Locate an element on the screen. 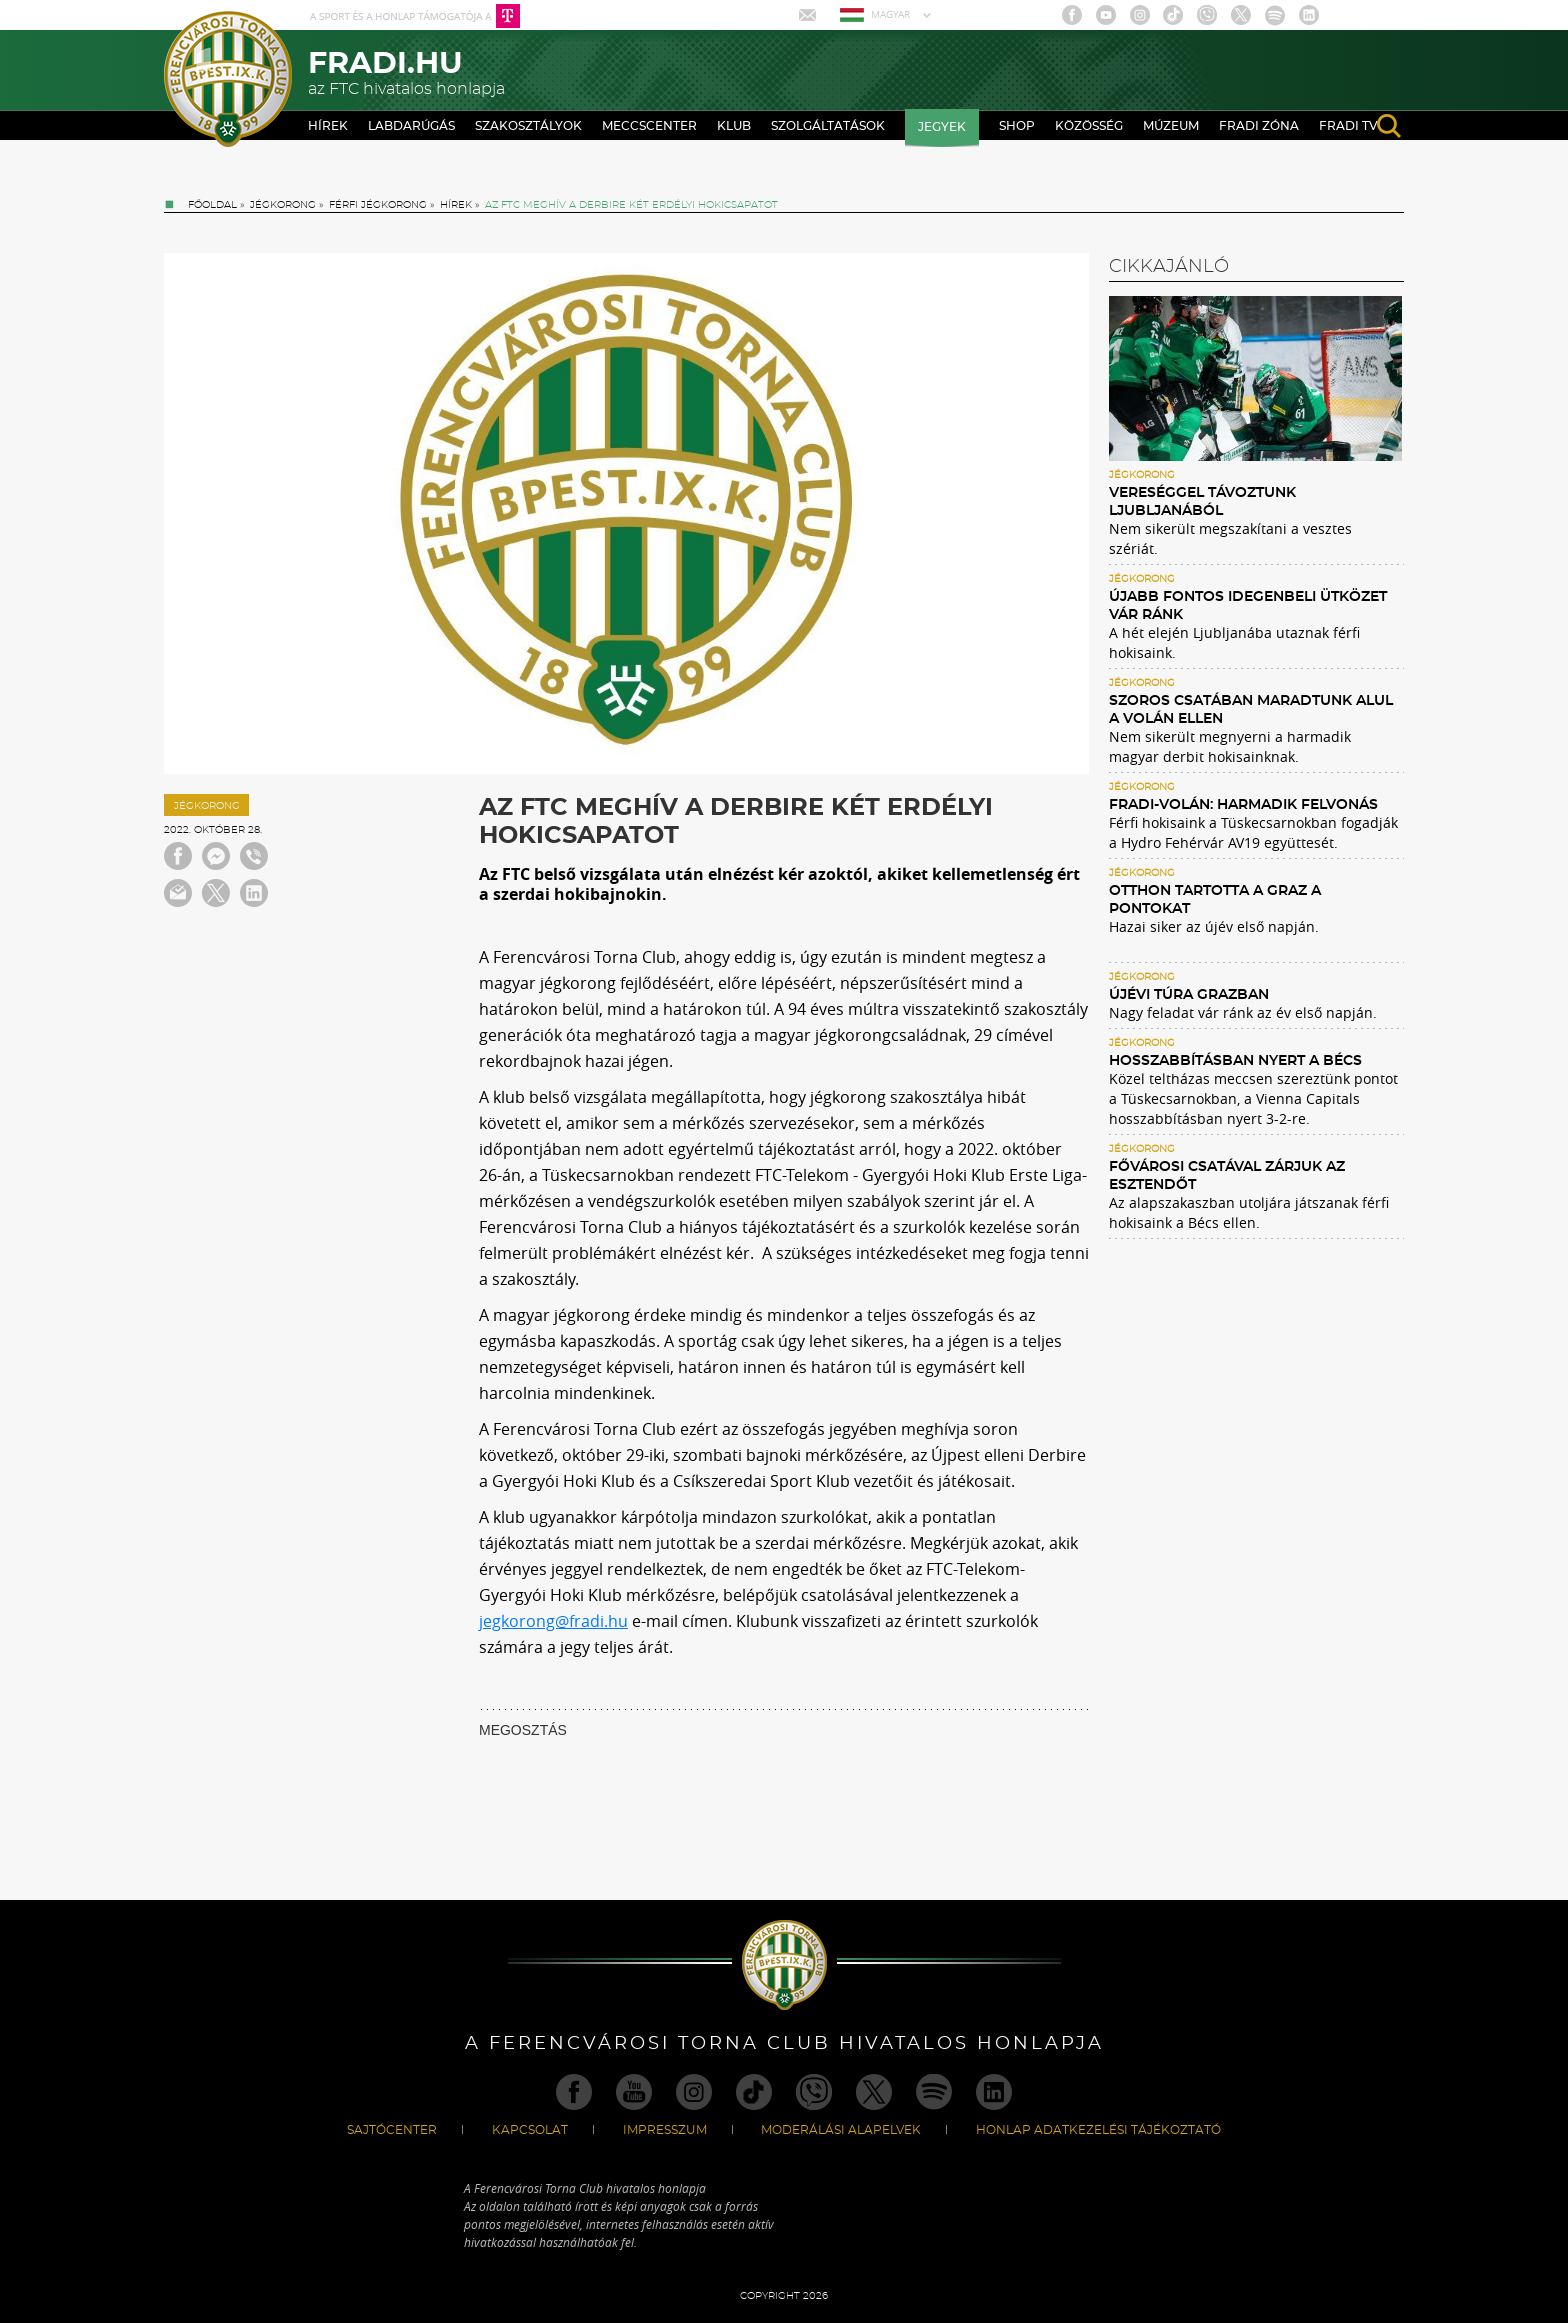 The image size is (1568, 2323). Sajtócenter is located at coordinates (392, 2130).